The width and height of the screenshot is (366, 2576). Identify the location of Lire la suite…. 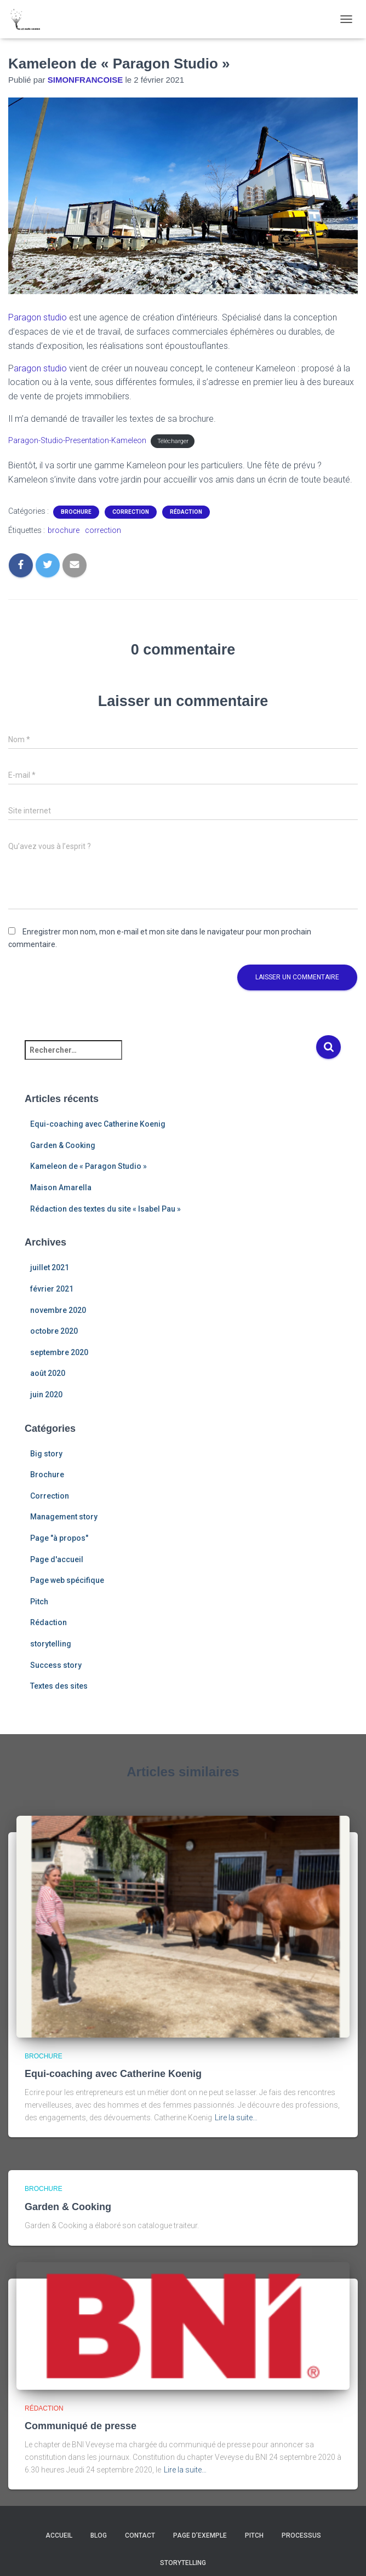
(236, 2117).